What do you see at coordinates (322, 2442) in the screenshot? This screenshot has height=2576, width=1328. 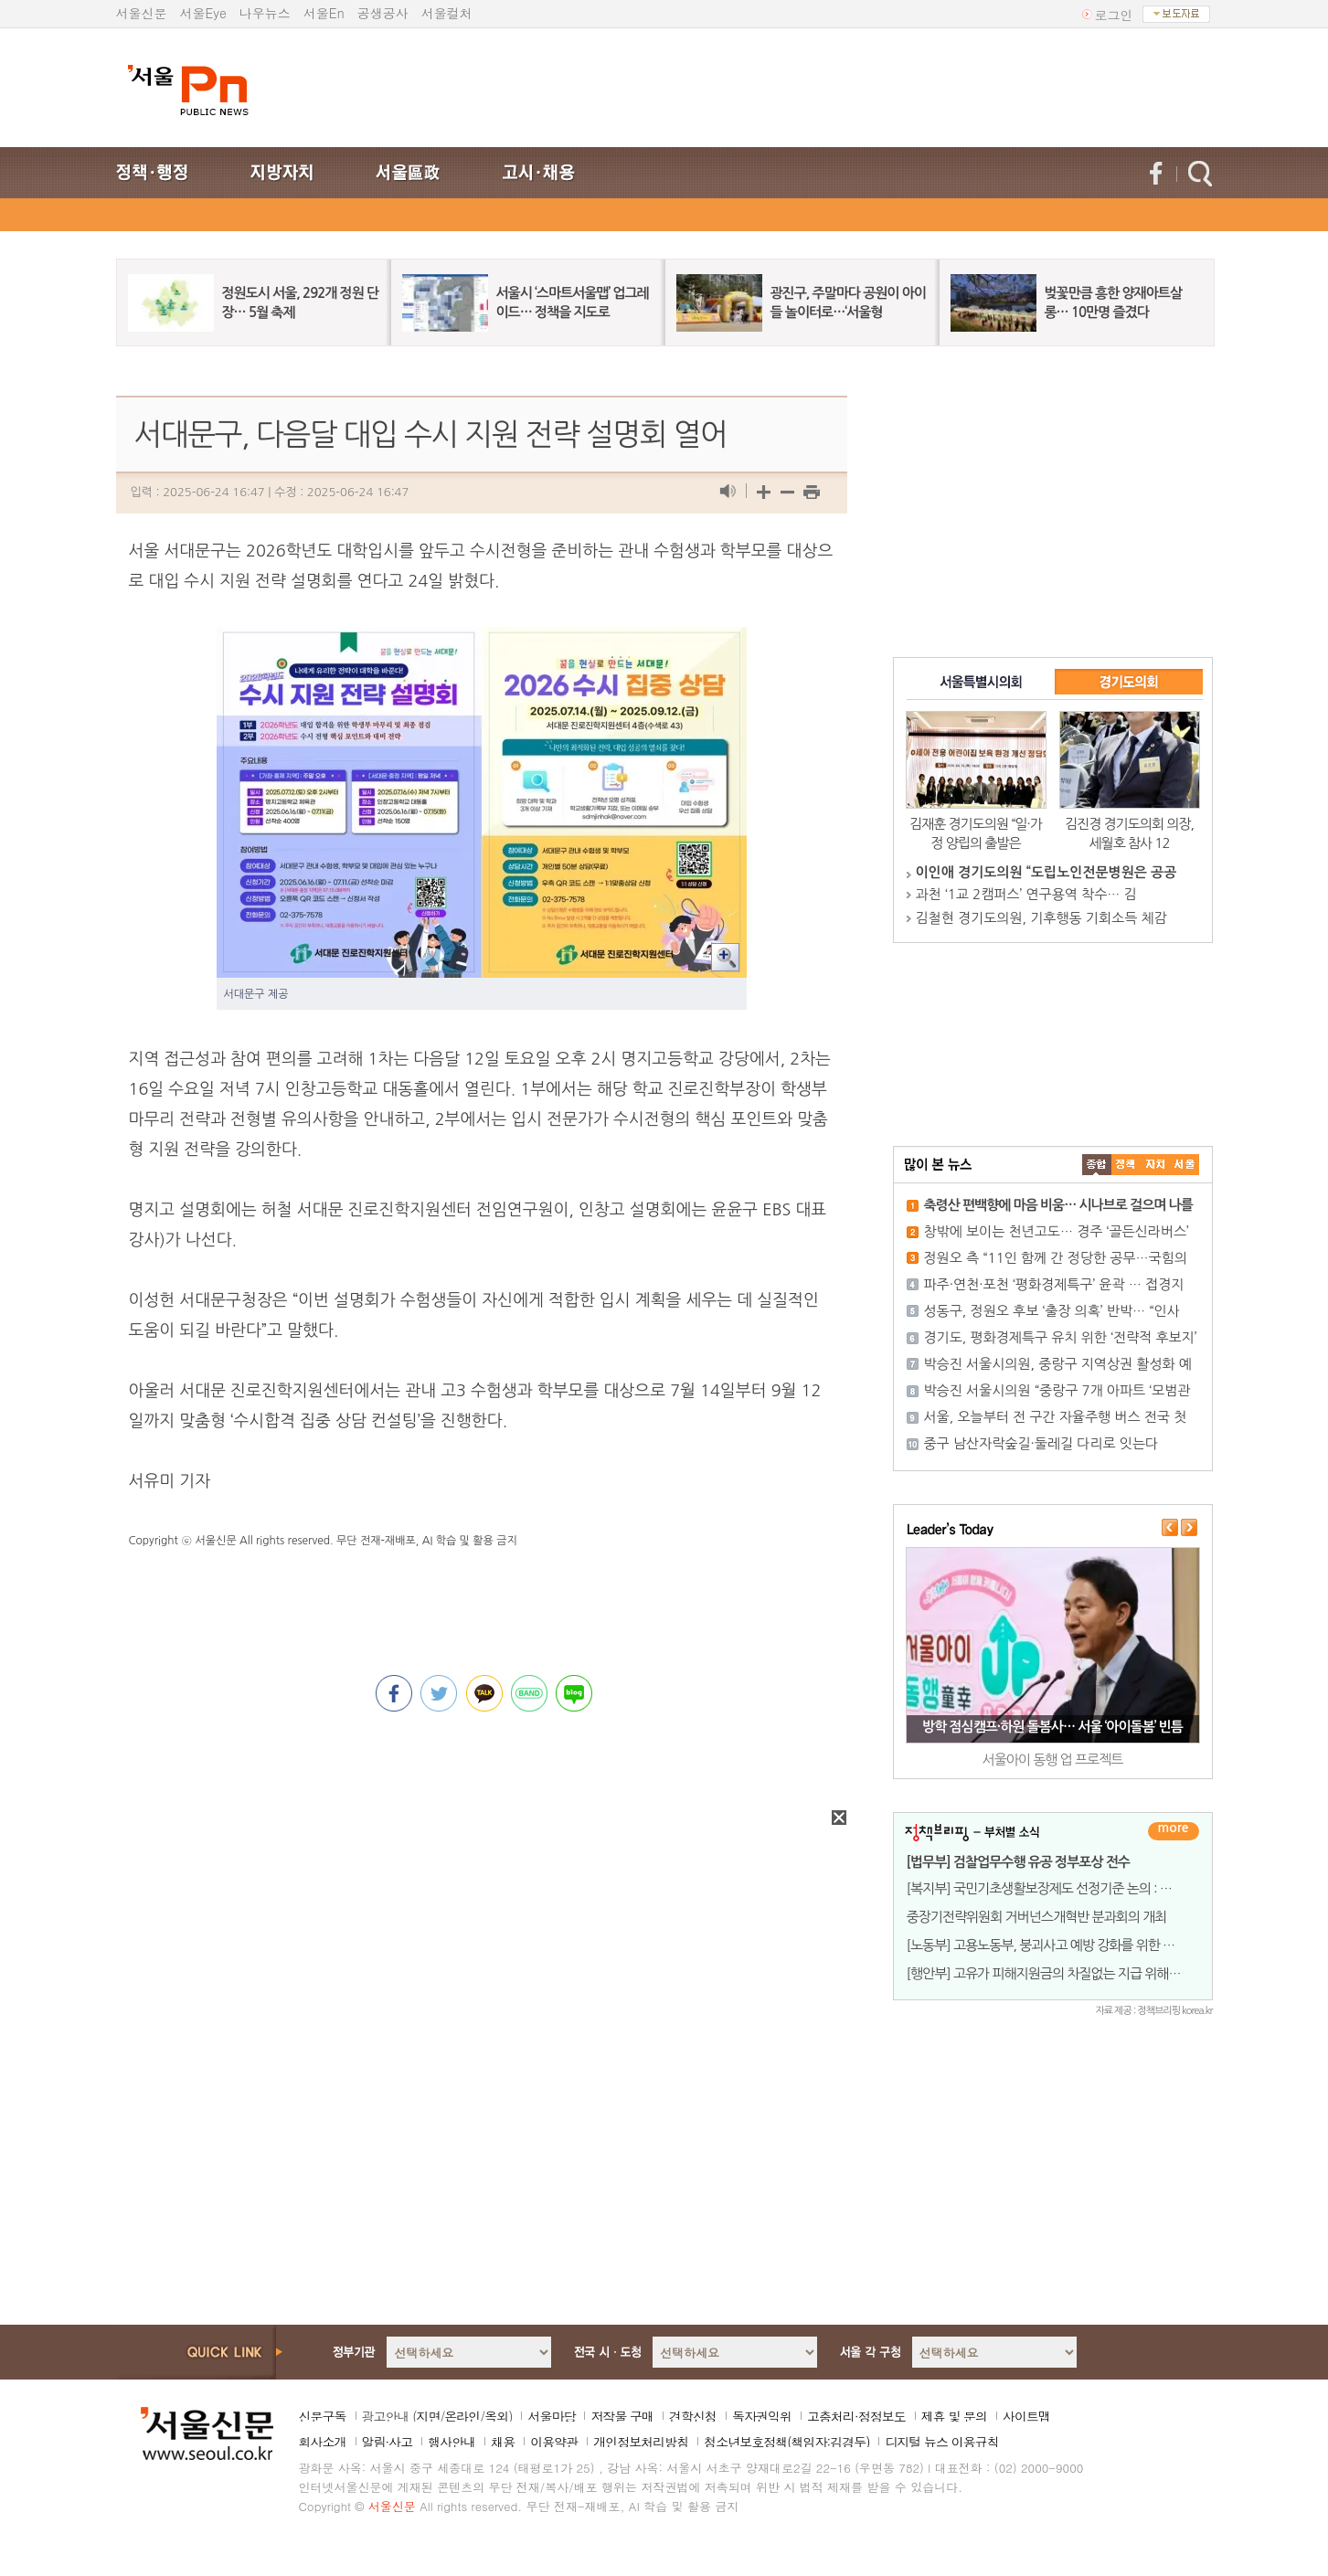 I see `회사소개` at bounding box center [322, 2442].